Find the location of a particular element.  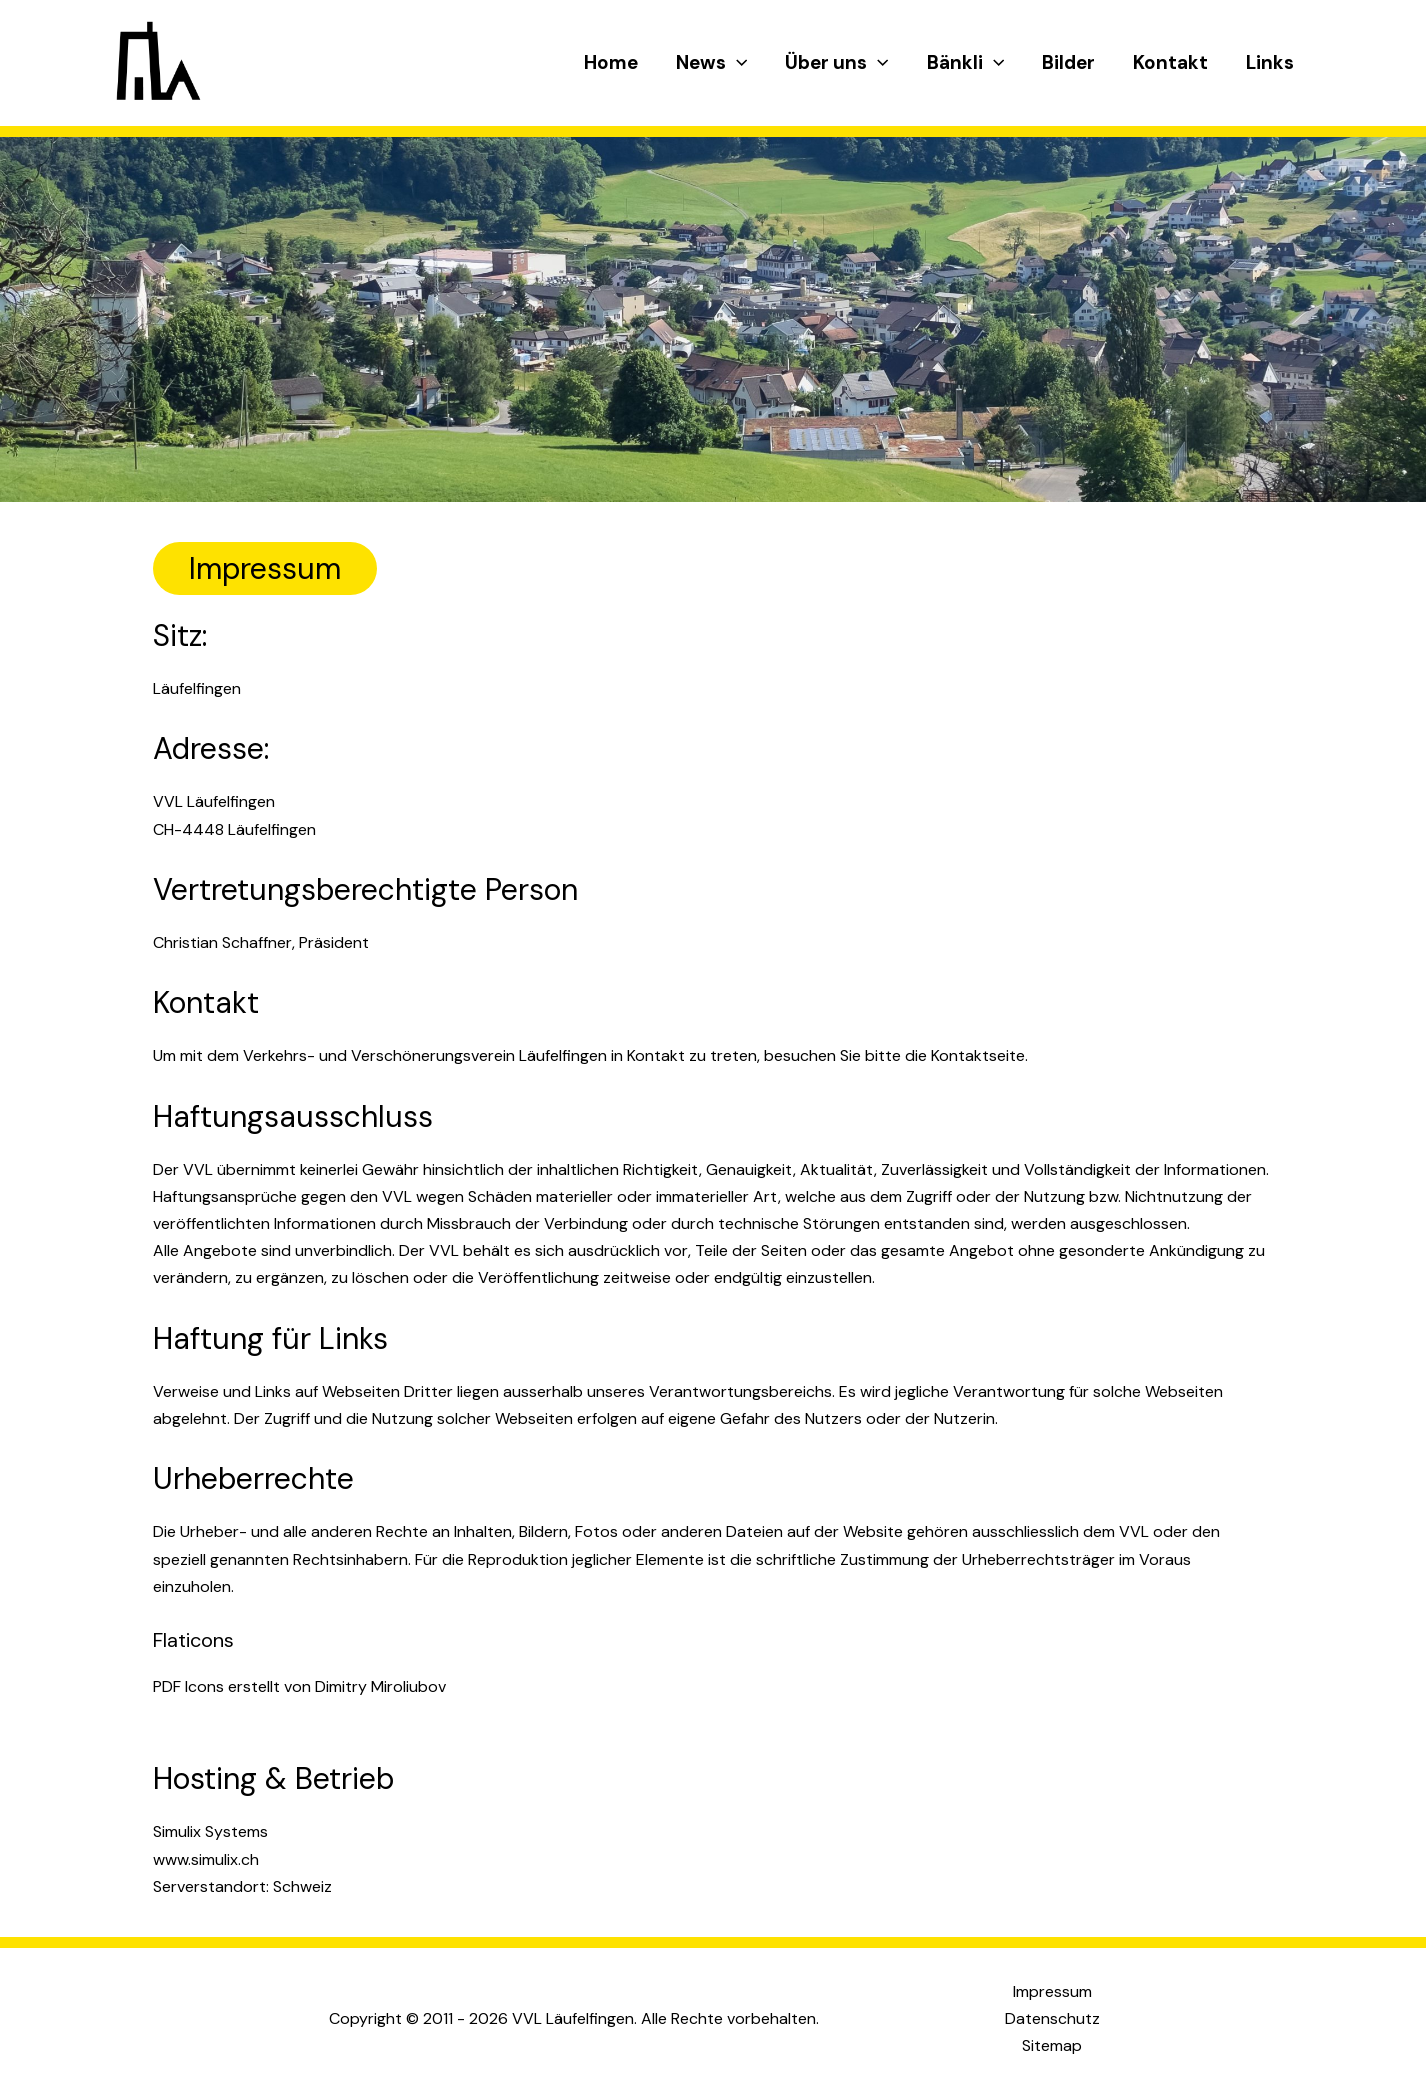

Datenschutz is located at coordinates (1052, 2018).